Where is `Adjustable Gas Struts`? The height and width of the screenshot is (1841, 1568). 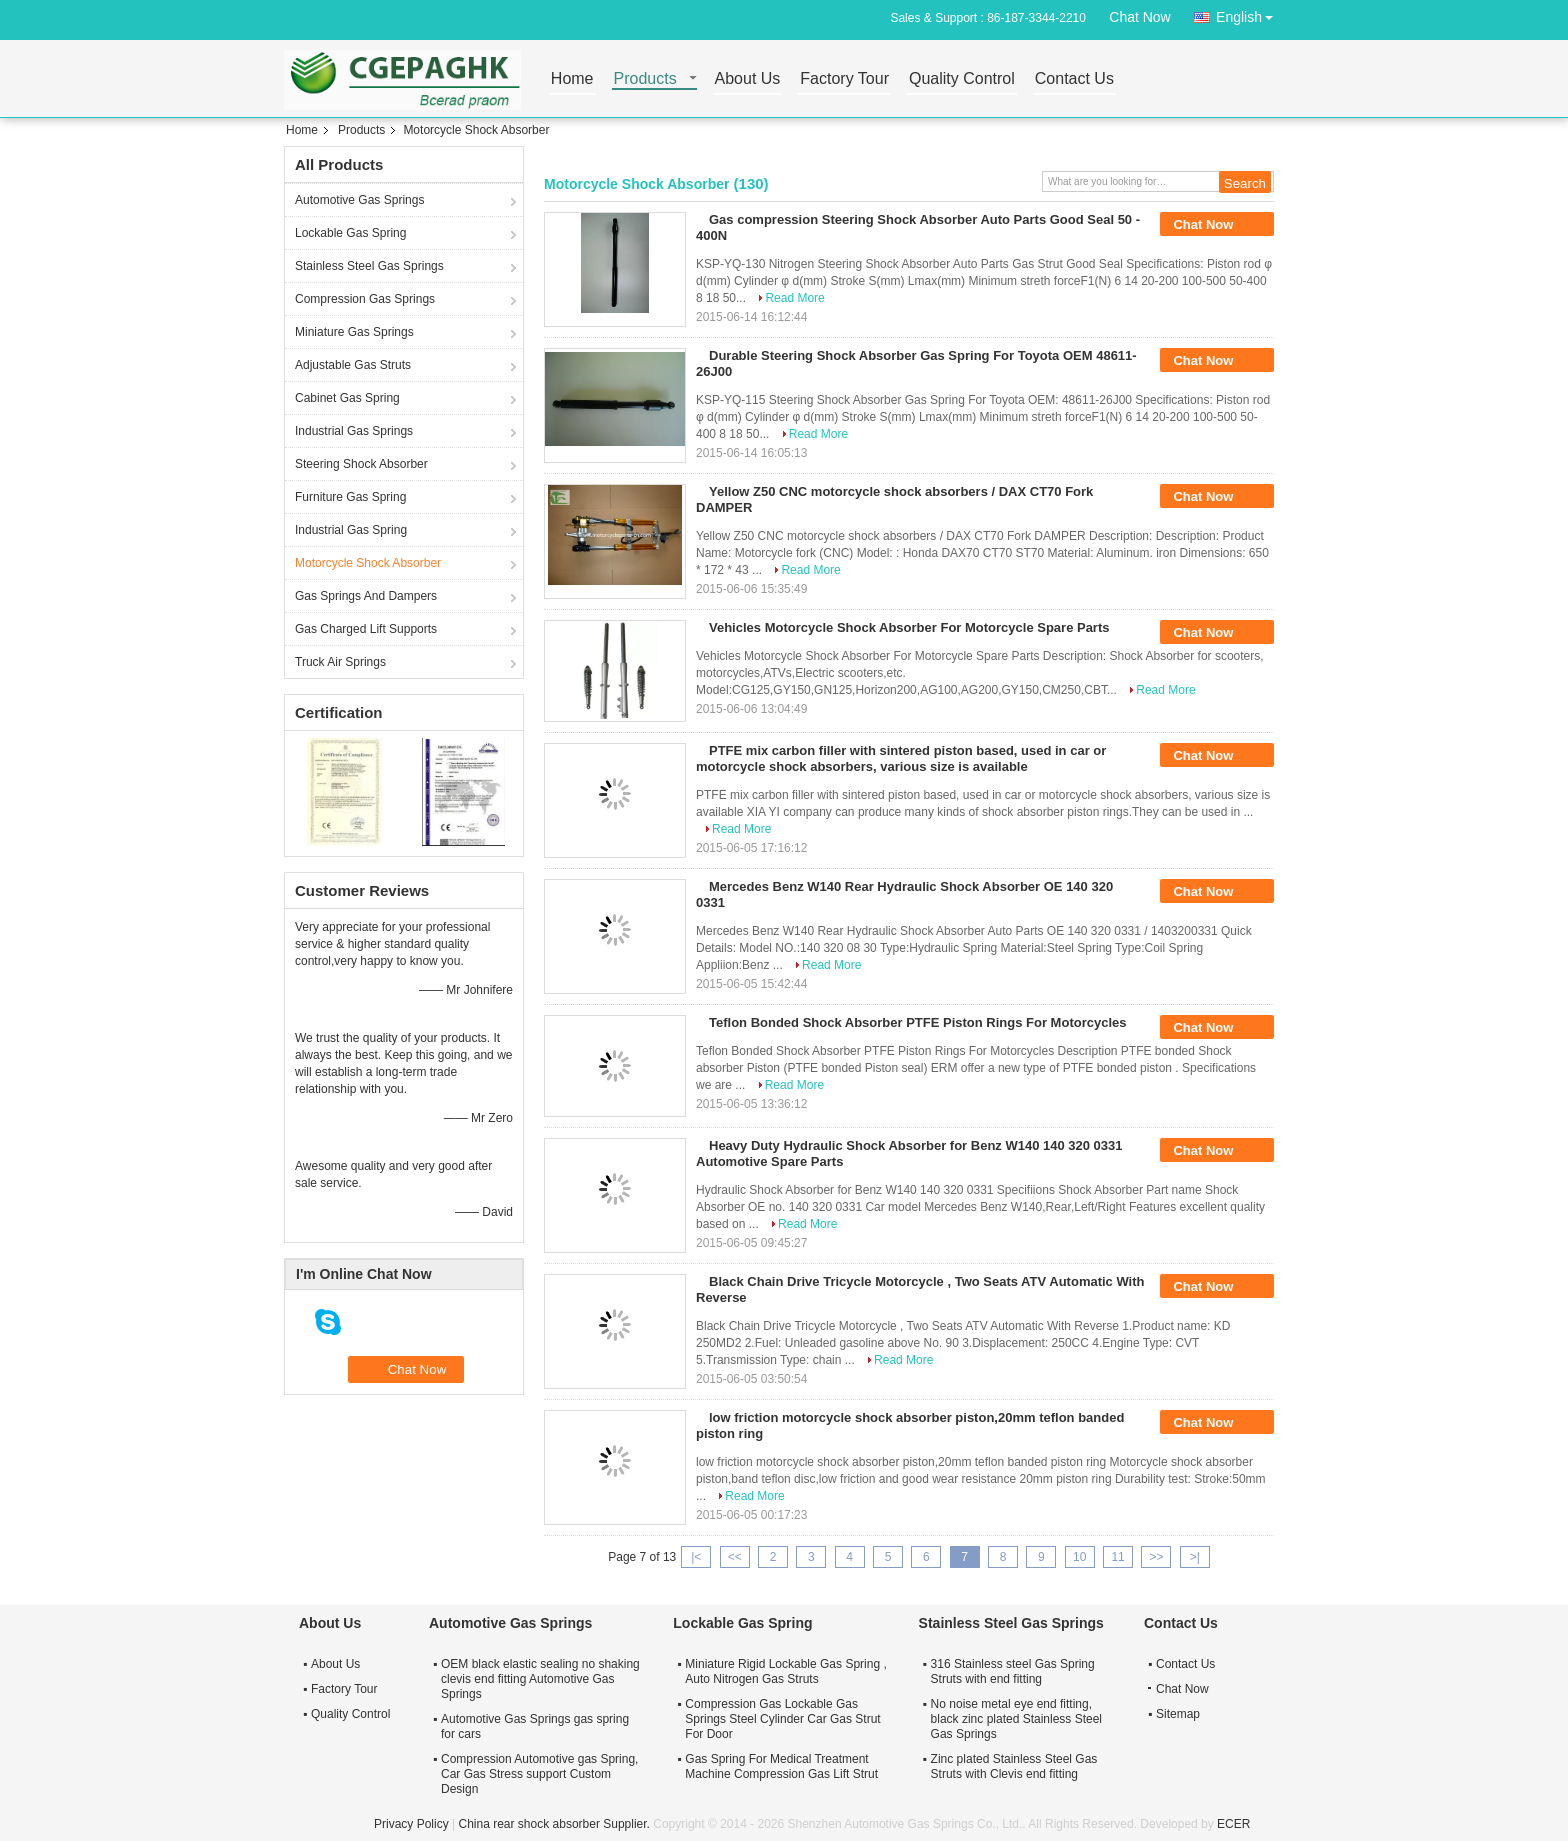
Adjustable Gas Struts is located at coordinates (353, 365).